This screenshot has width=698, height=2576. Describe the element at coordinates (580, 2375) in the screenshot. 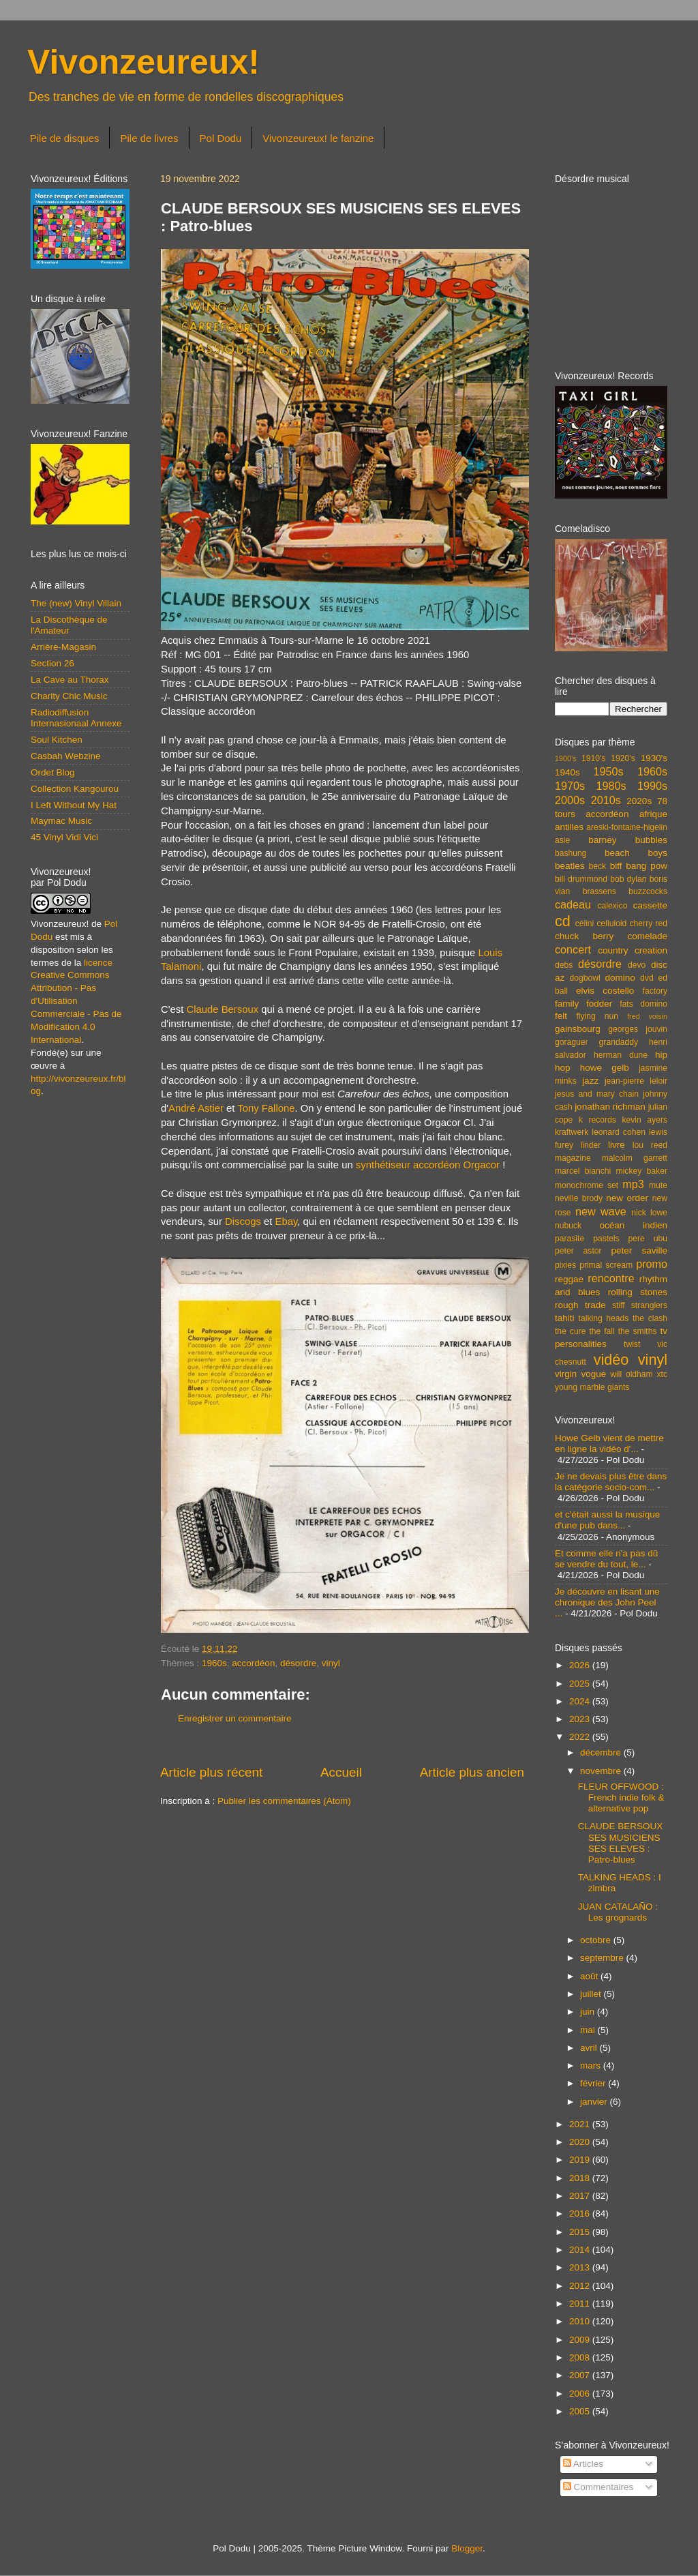

I see `2007` at that location.